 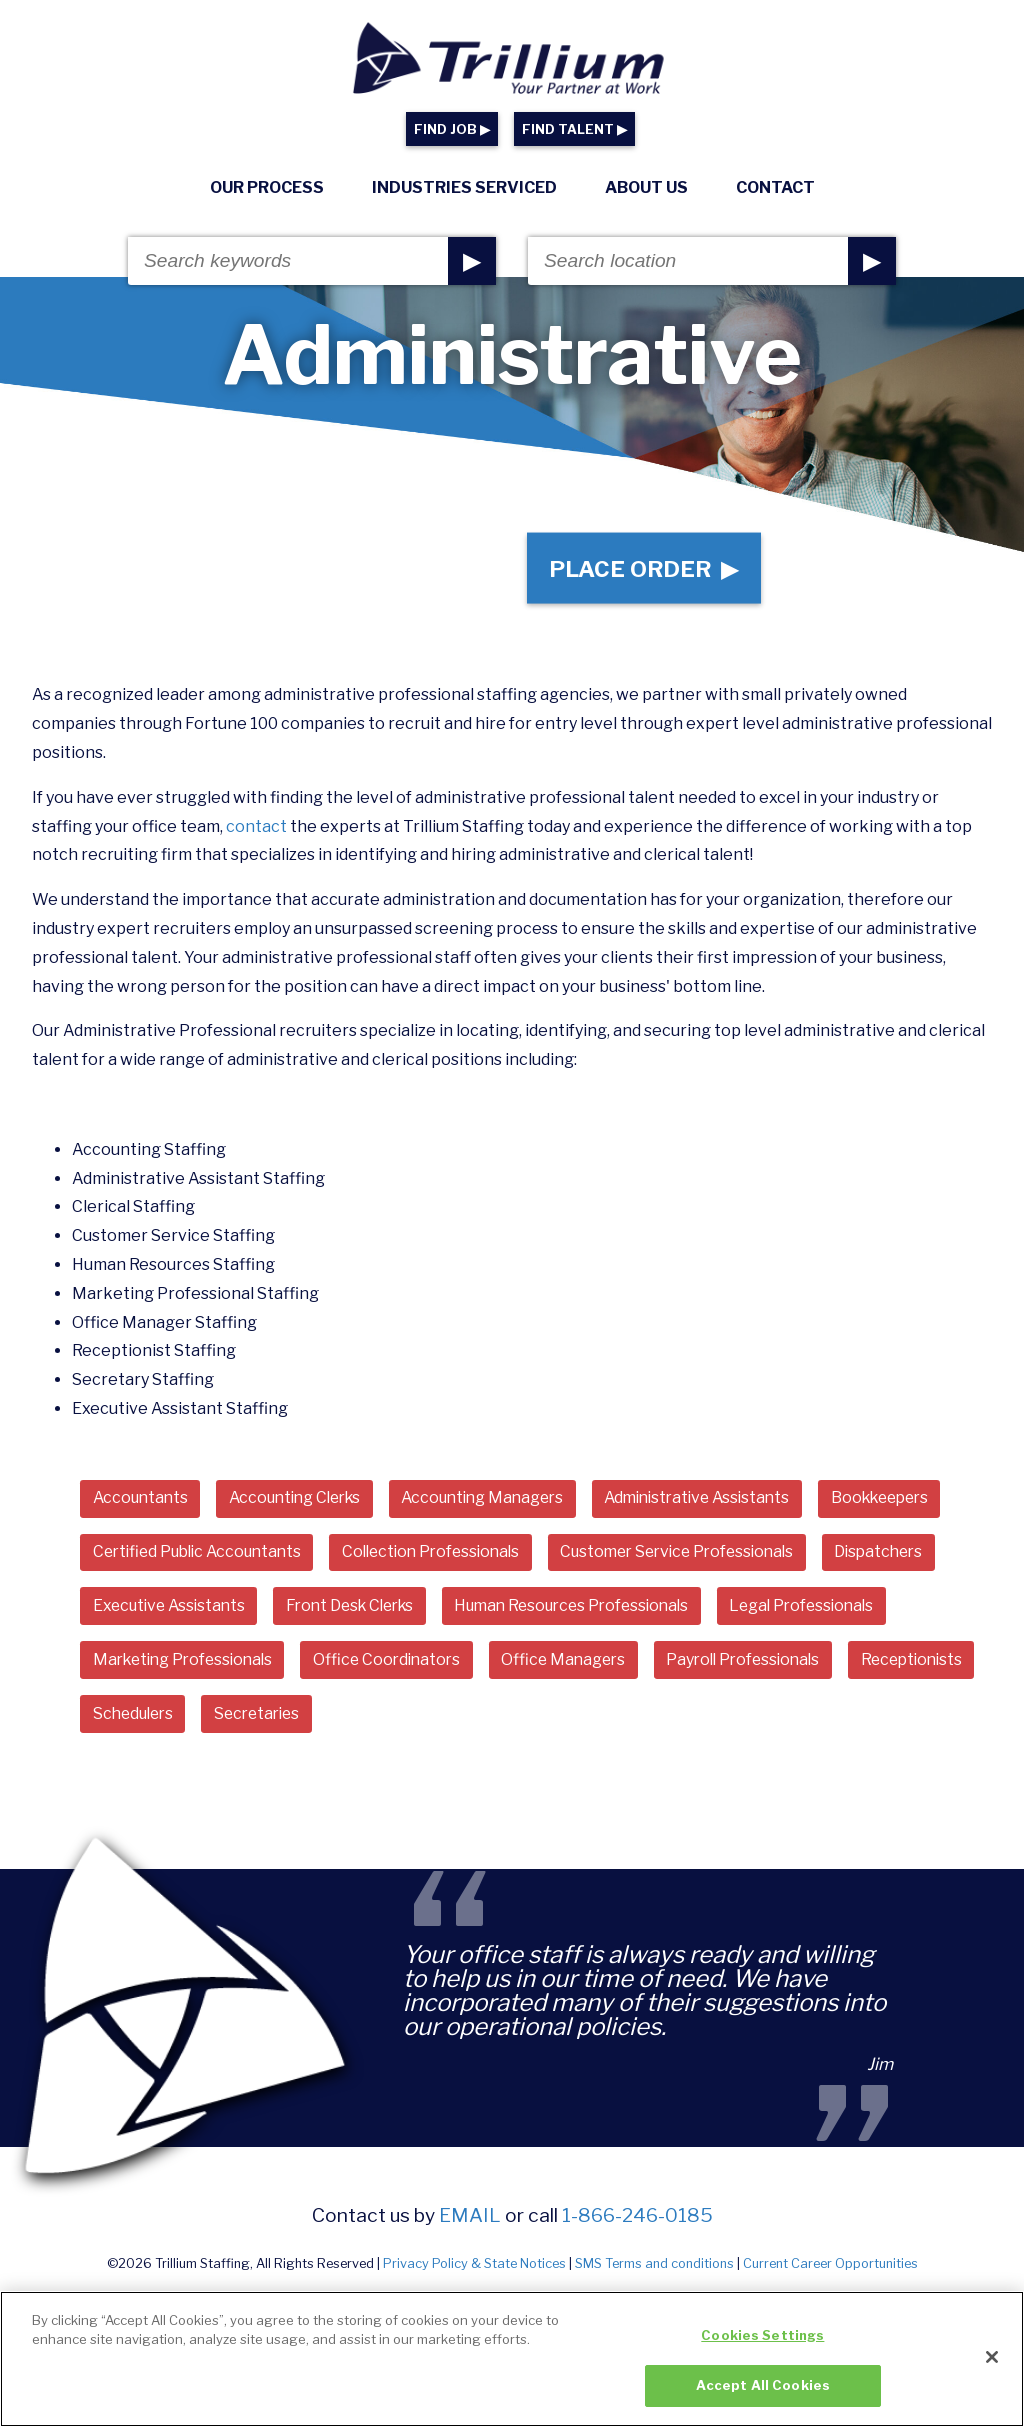 What do you see at coordinates (992, 2364) in the screenshot?
I see `[Close]` at bounding box center [992, 2364].